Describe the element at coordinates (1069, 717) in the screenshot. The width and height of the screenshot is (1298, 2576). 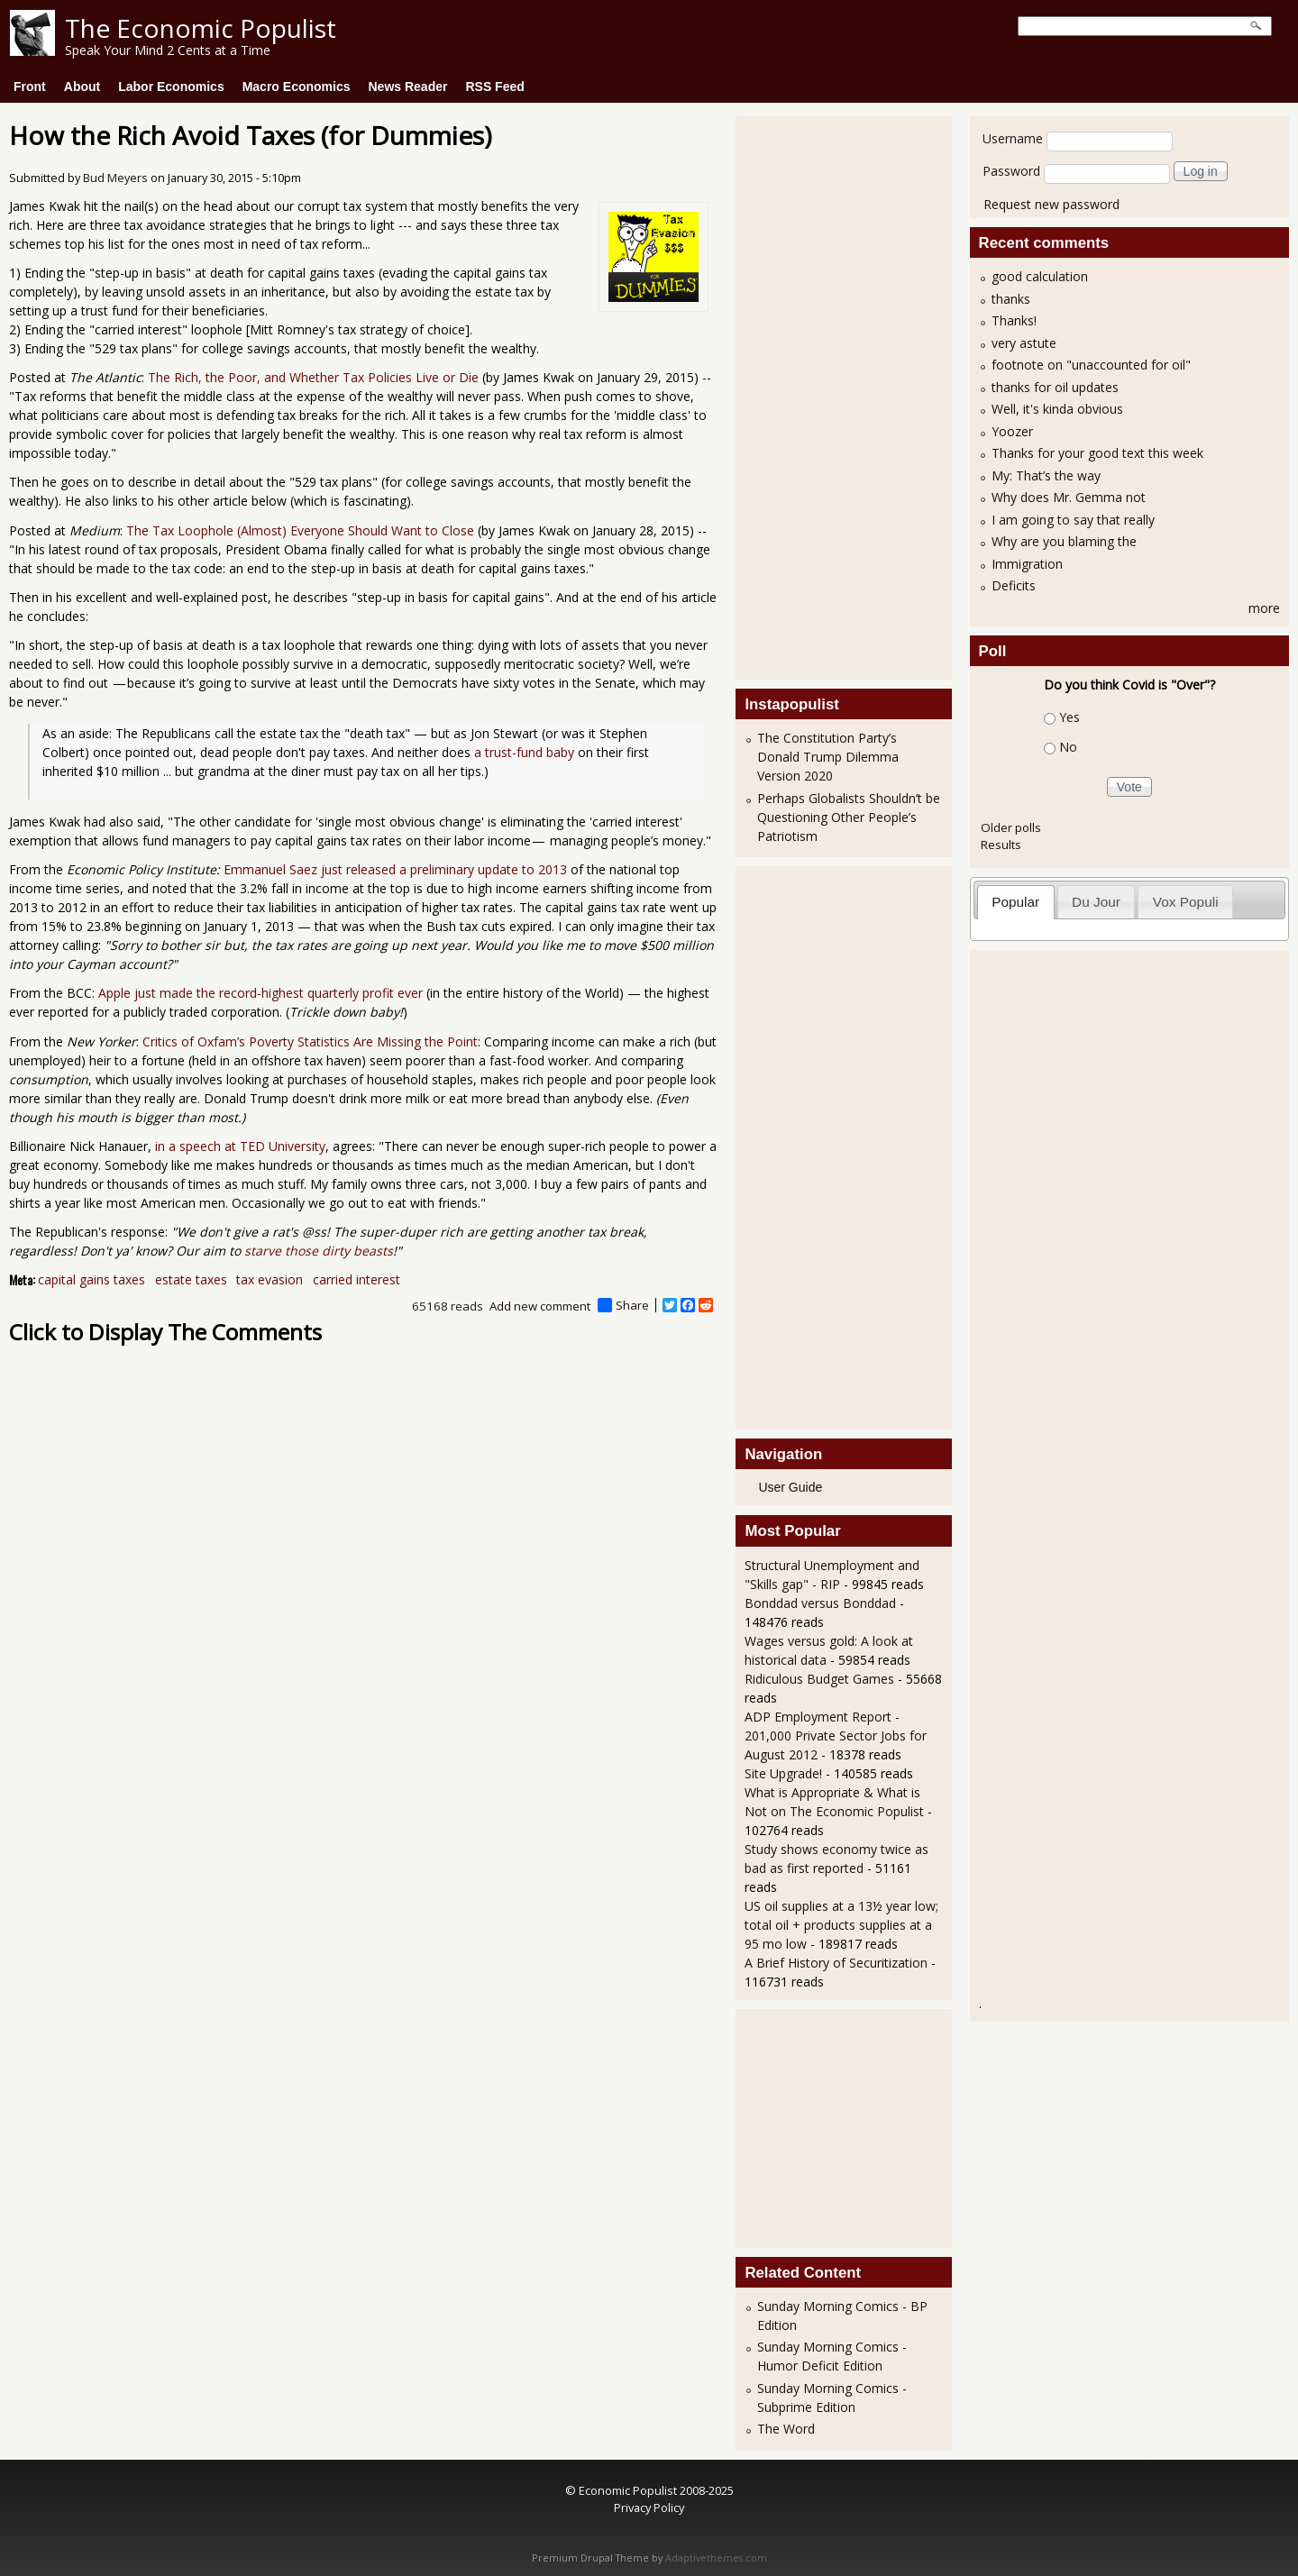
I see `Yes` at that location.